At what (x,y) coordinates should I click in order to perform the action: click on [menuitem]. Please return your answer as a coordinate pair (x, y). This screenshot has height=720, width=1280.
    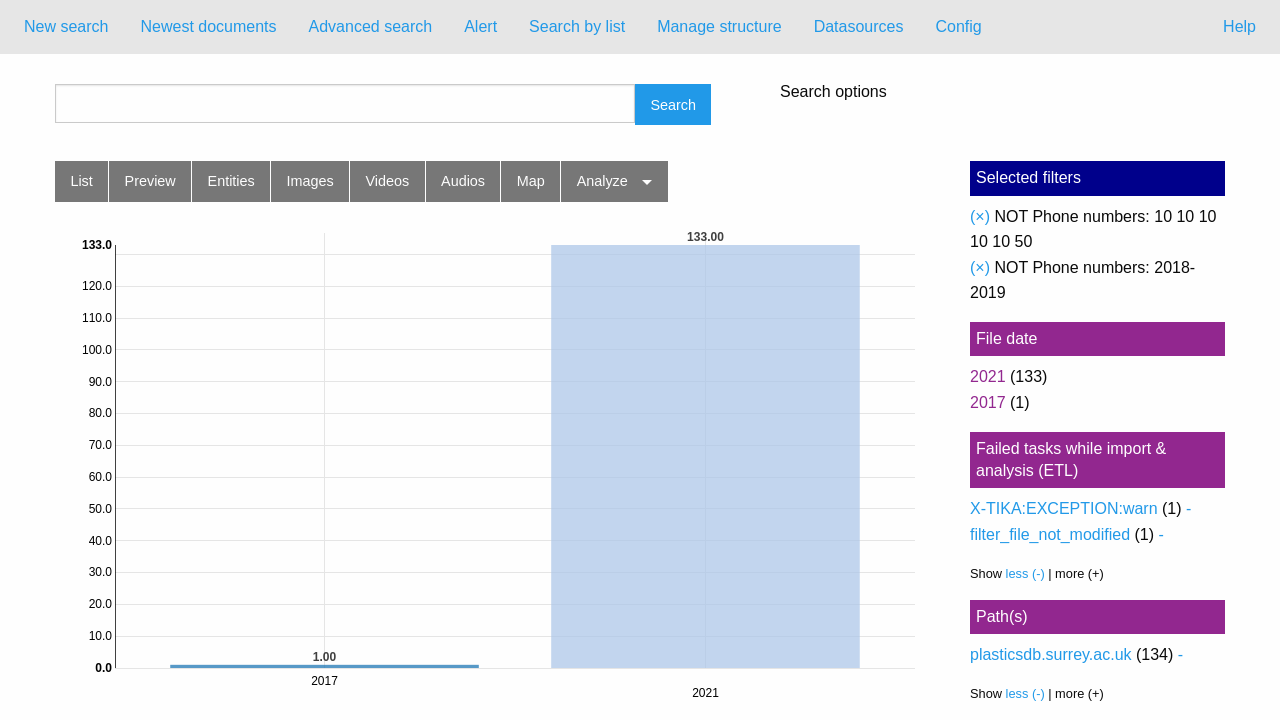
    Looking at the image, I should click on (66, 27).